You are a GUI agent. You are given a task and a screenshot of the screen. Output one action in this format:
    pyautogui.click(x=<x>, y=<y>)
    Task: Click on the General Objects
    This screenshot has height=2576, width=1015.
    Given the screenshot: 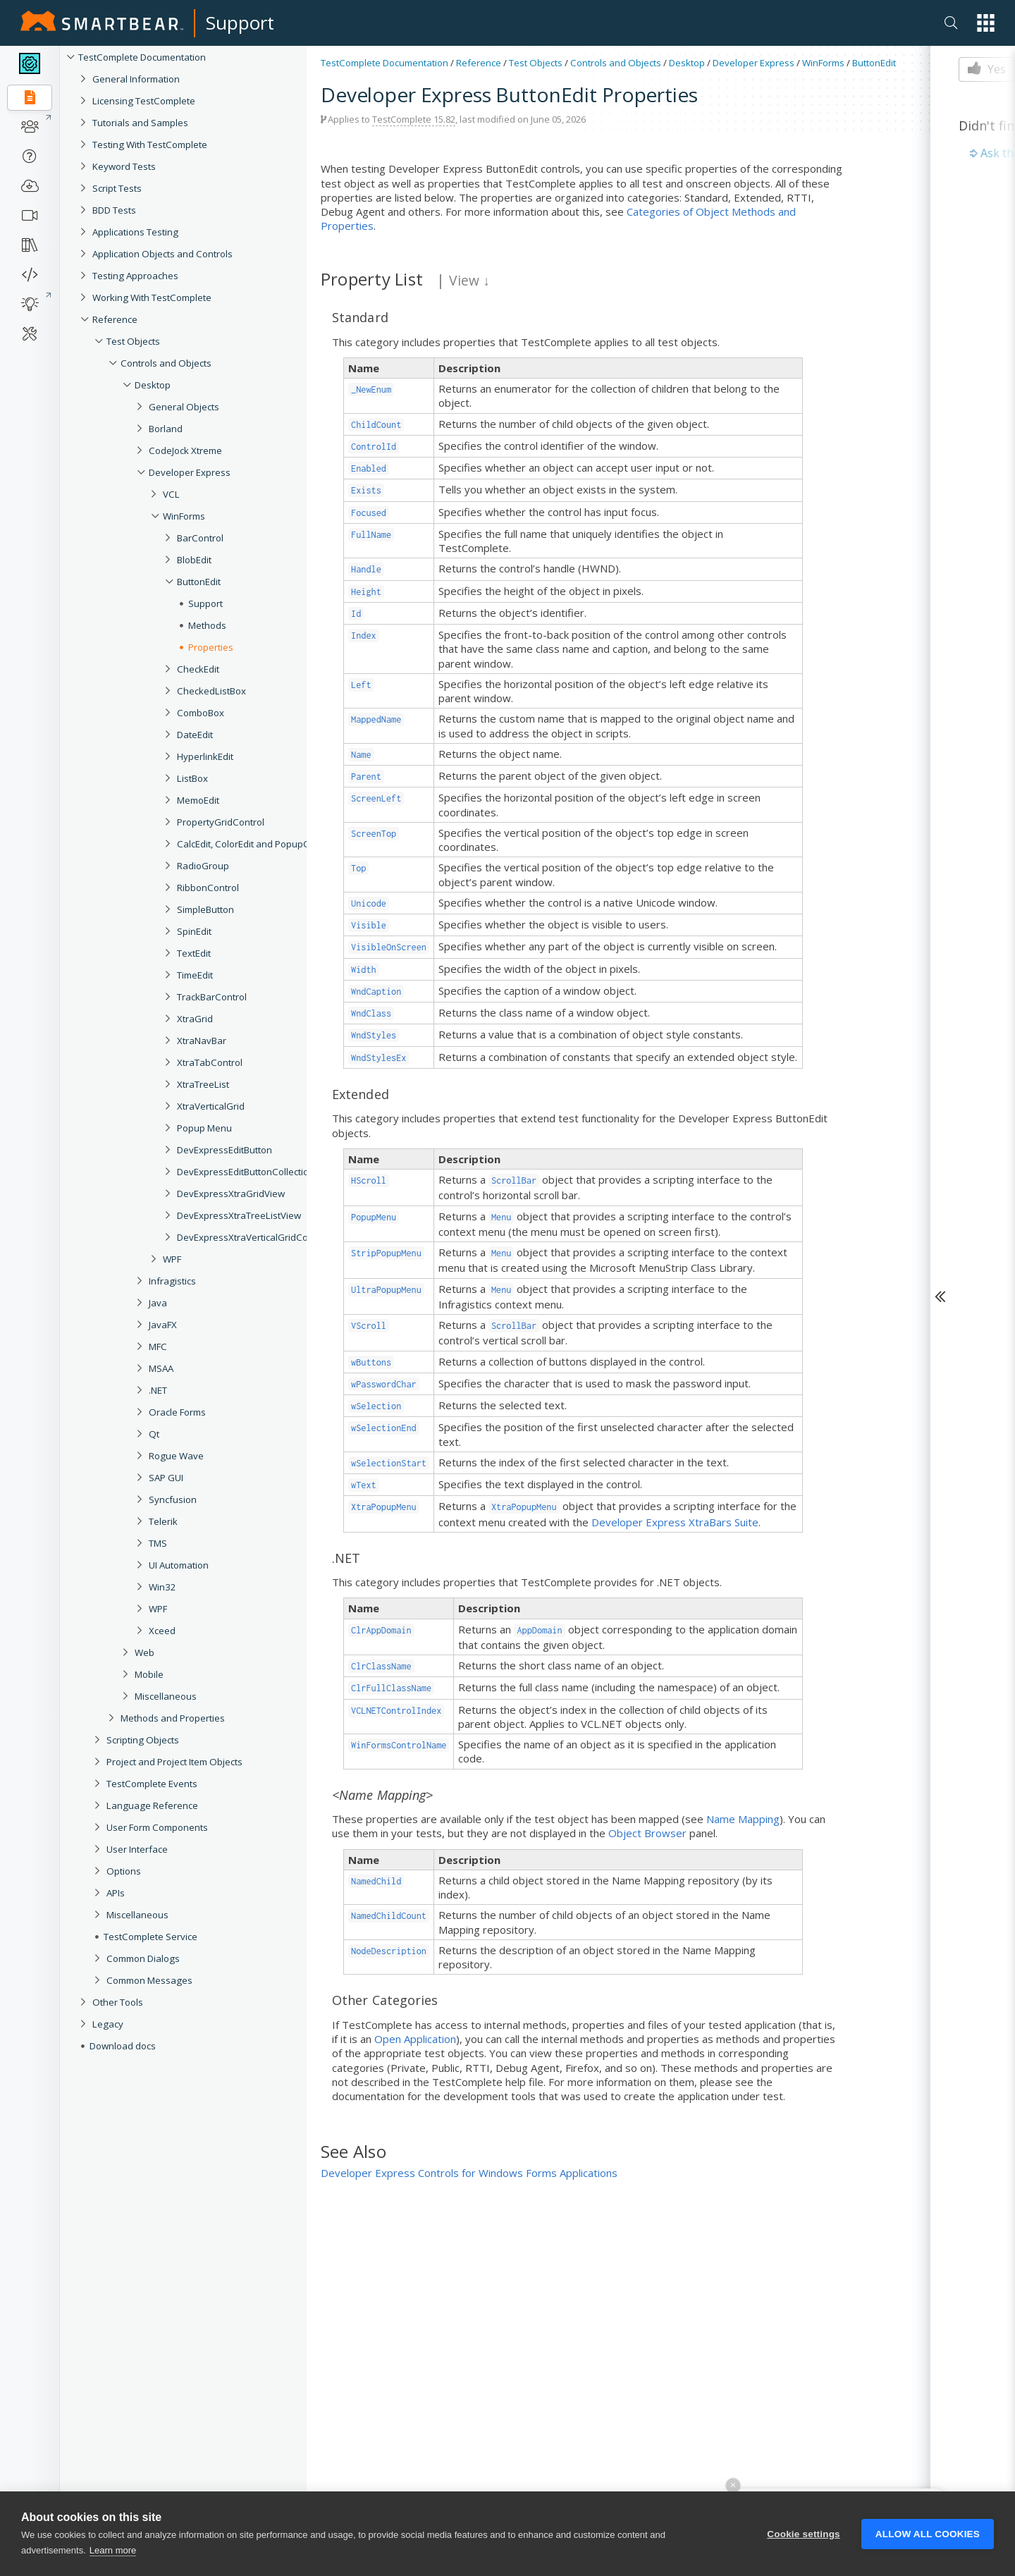 What is the action you would take?
    pyautogui.click(x=184, y=406)
    